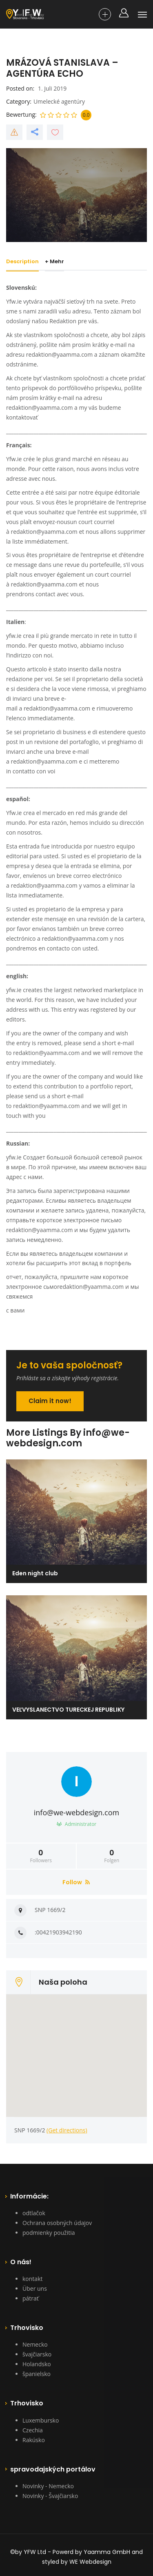  What do you see at coordinates (14, 459) in the screenshot?
I see `Yfw.ie` at bounding box center [14, 459].